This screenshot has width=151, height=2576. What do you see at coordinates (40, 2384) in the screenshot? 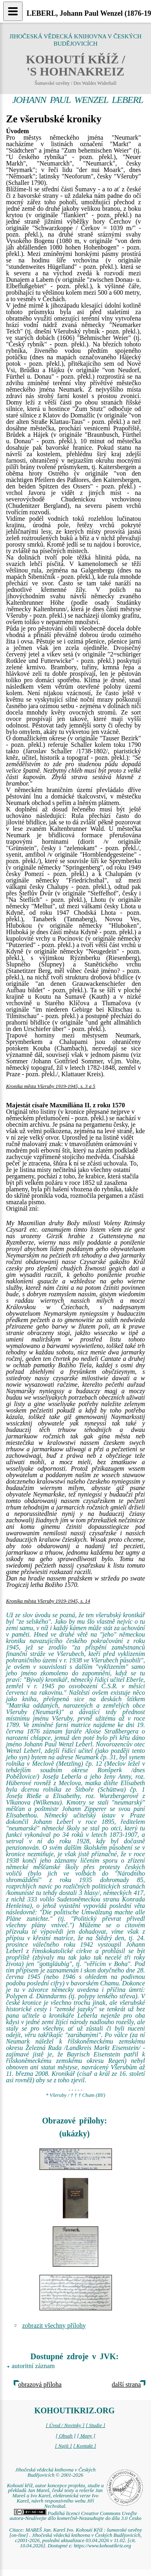
I see `obrazová příloha` at bounding box center [40, 2384].